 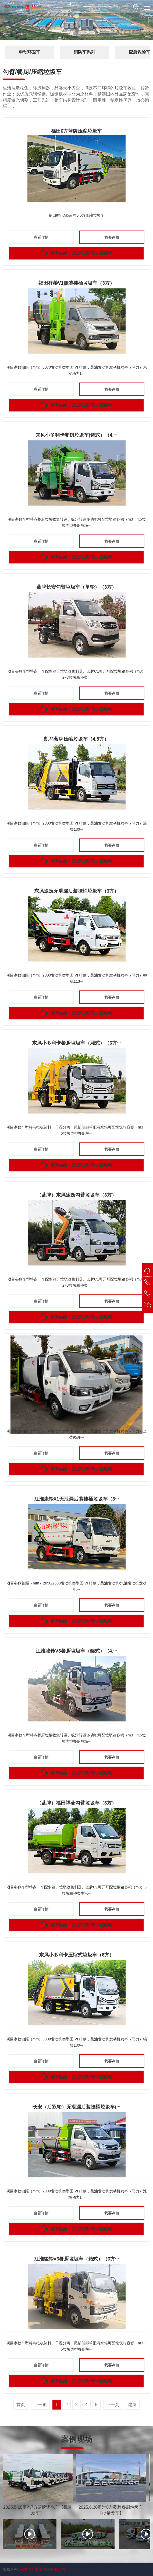 What do you see at coordinates (76, 739) in the screenshot?
I see `凯马蓝牌压缩垃圾车（4.5方）` at bounding box center [76, 739].